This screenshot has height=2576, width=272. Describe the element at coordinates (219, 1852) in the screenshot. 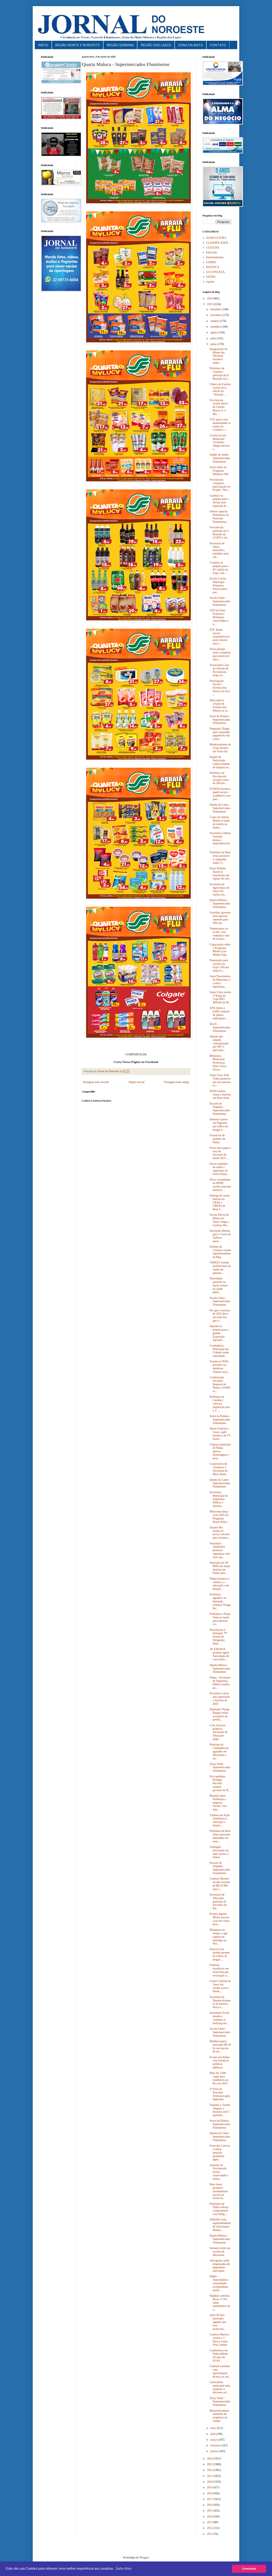

I see `Cantagalo investindo em mais acesso à leitura` at that location.